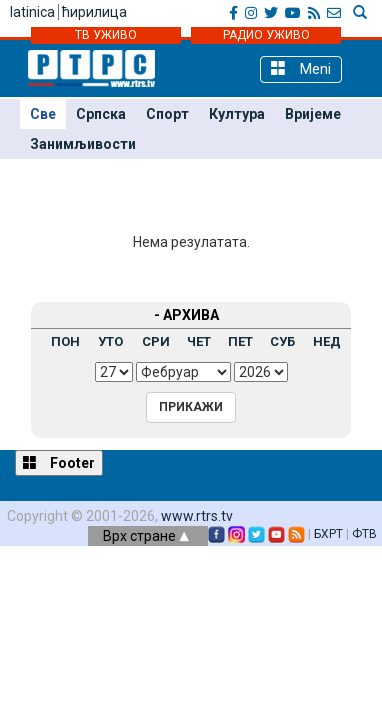  Describe the element at coordinates (146, 536) in the screenshot. I see `Врх стране` at that location.